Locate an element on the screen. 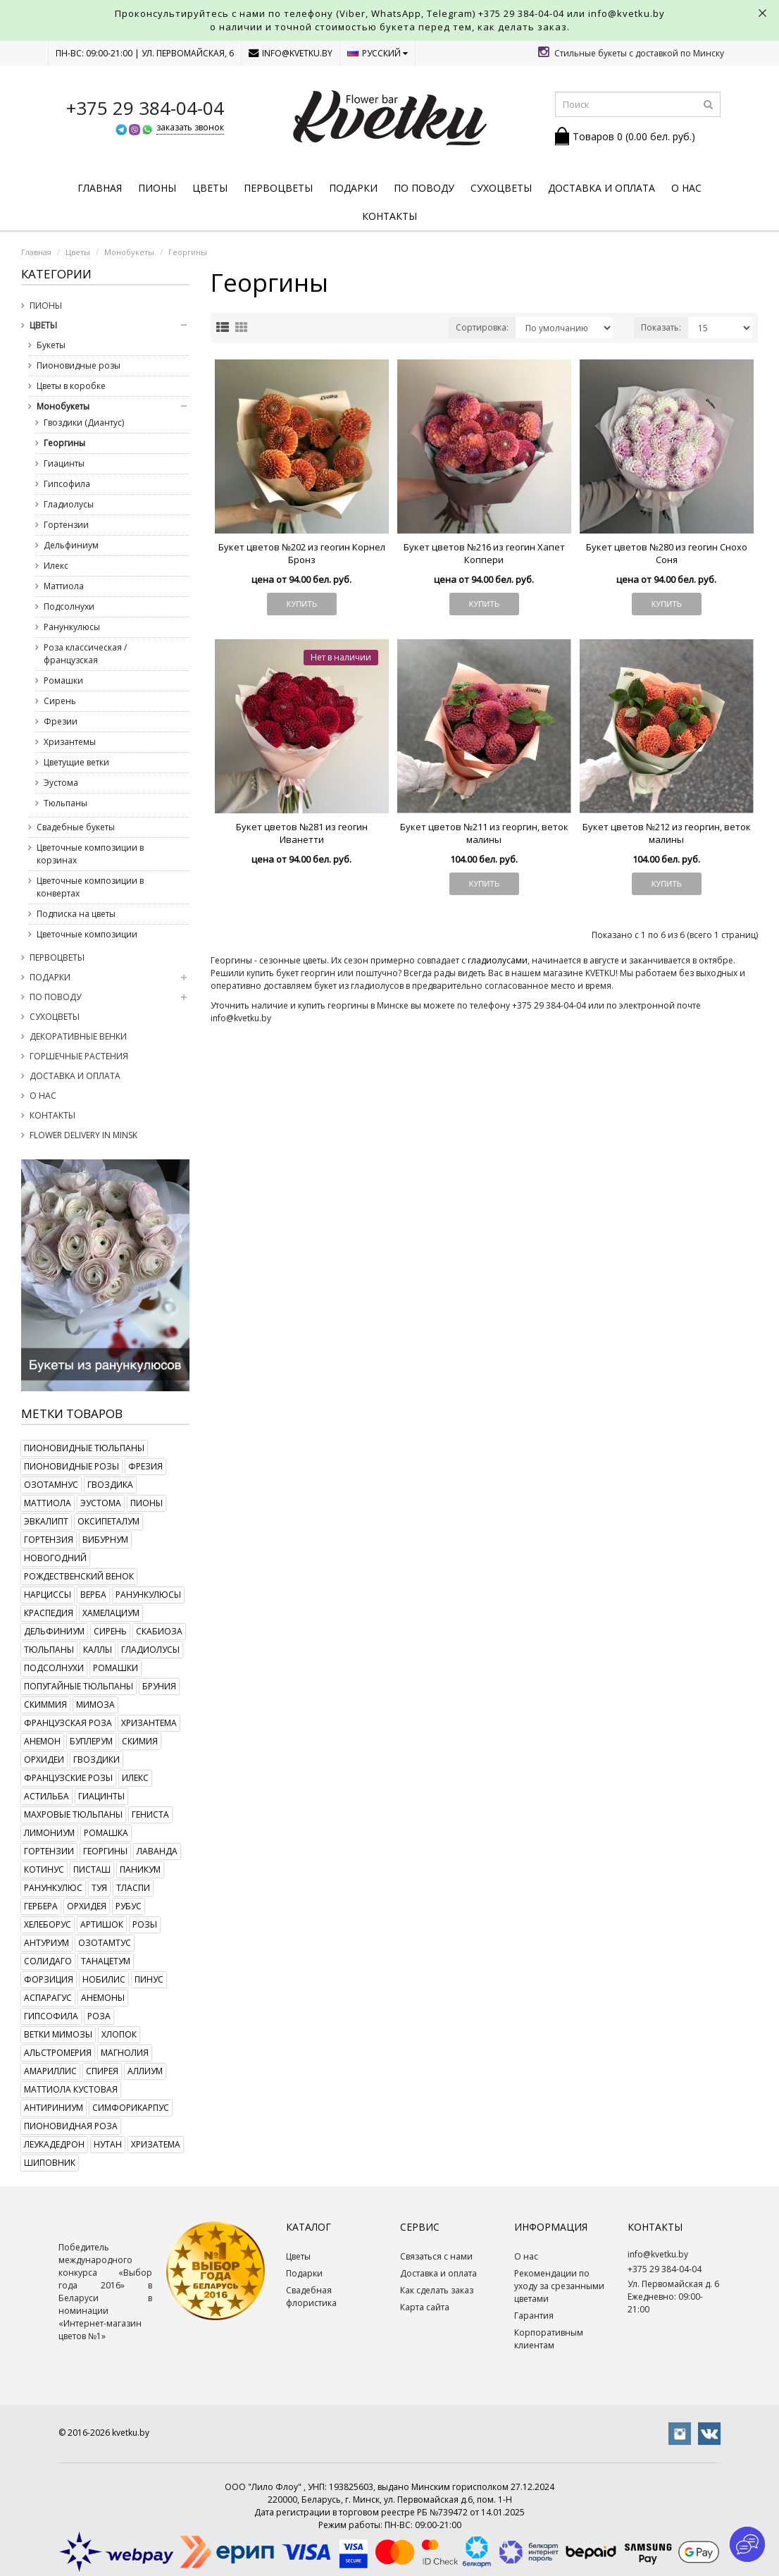 The image size is (779, 2576). нобилис is located at coordinates (103, 1979).